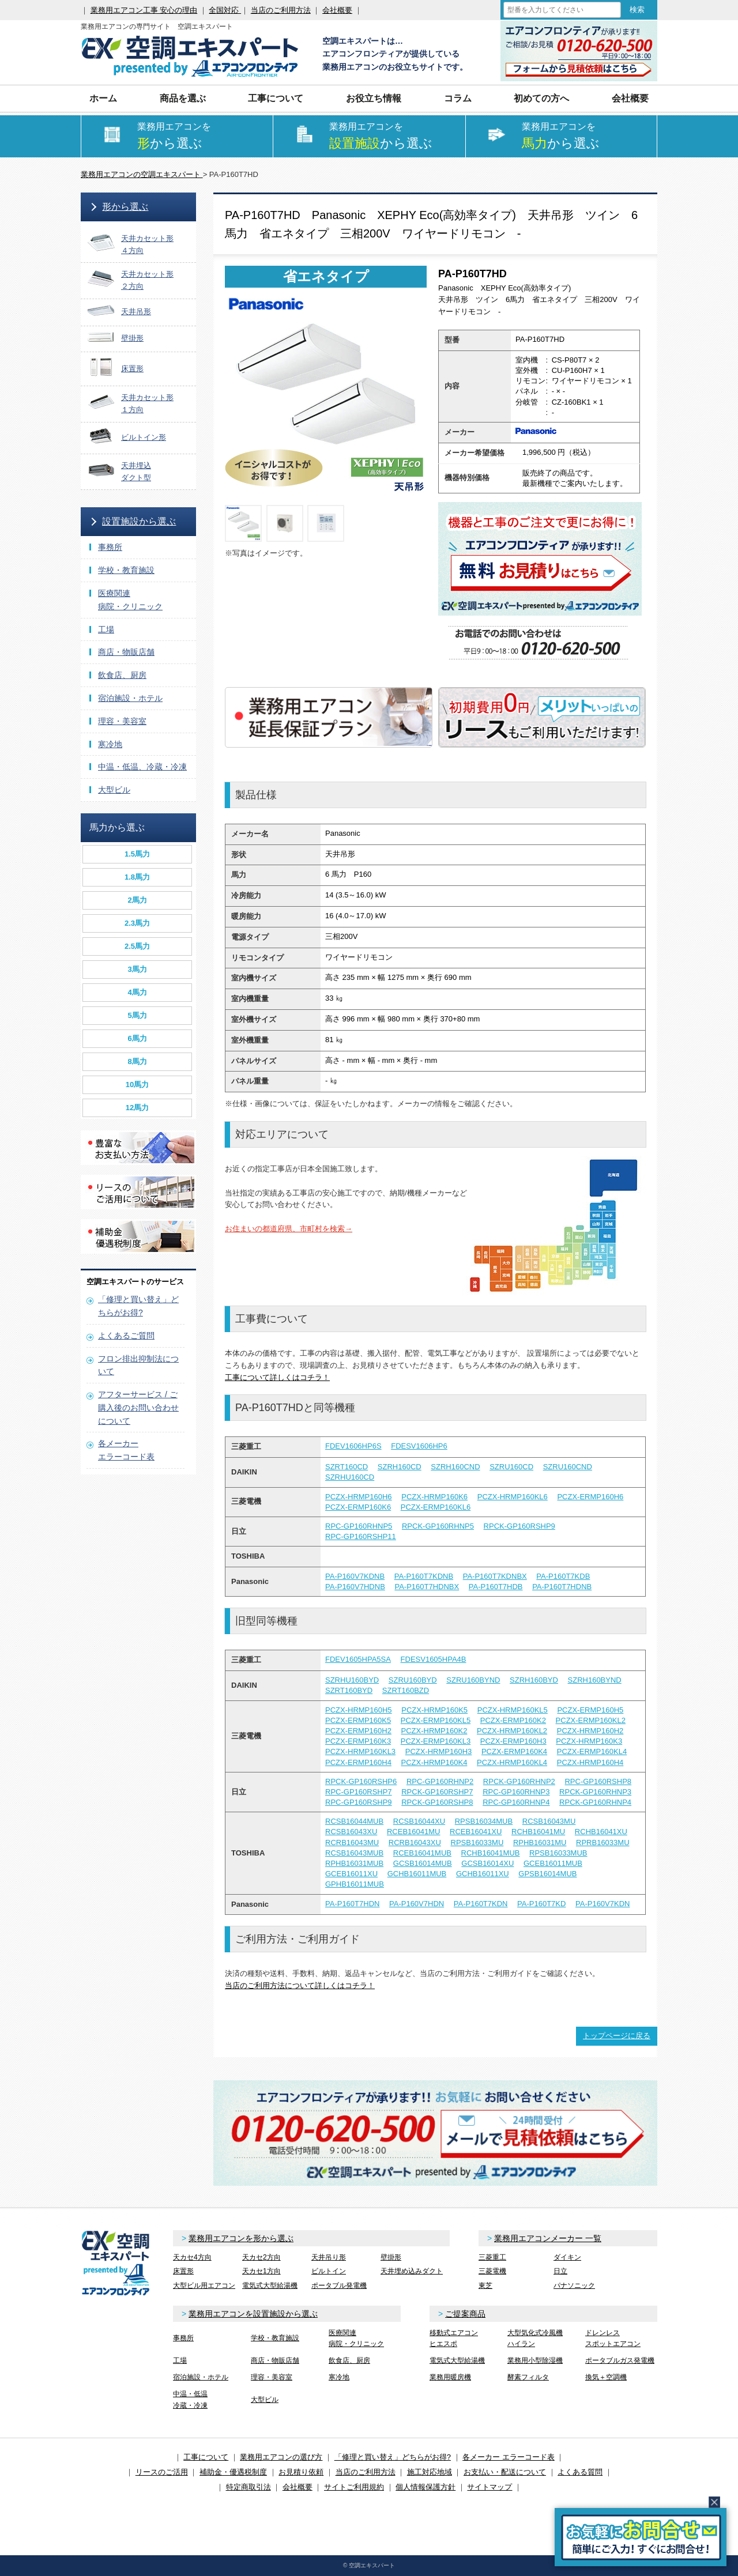 The image size is (738, 2576). I want to click on 東芝, so click(485, 2285).